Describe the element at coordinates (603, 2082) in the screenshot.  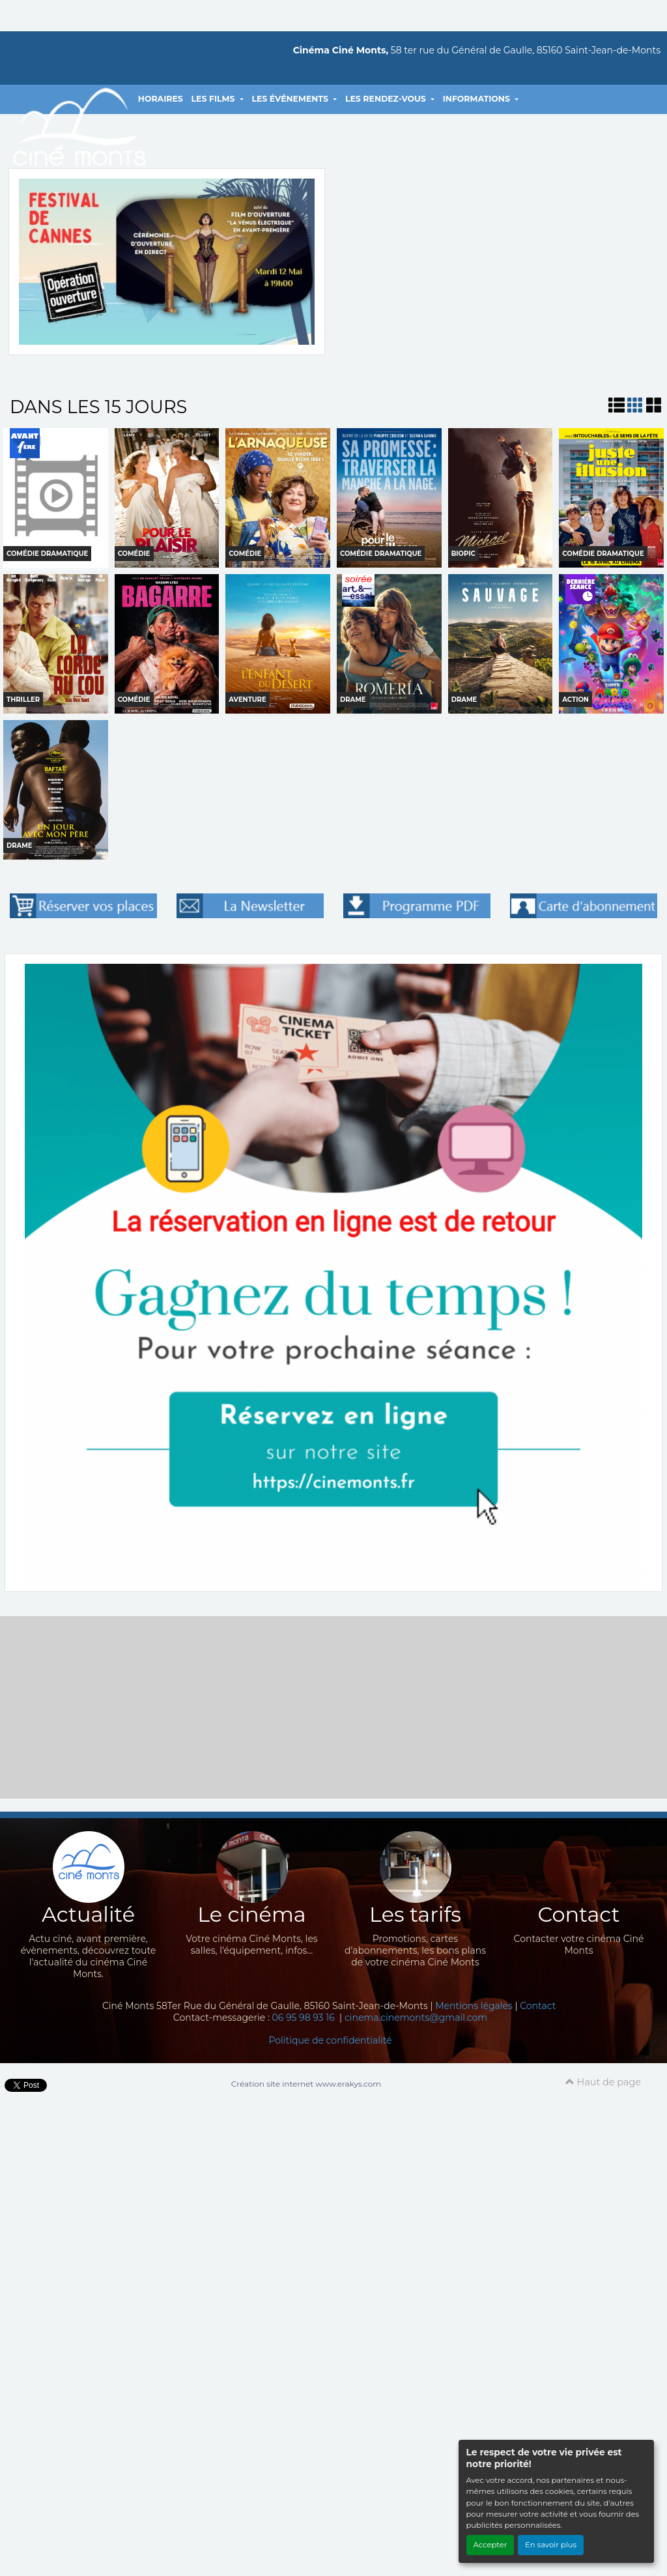
I see `Haut de page` at that location.